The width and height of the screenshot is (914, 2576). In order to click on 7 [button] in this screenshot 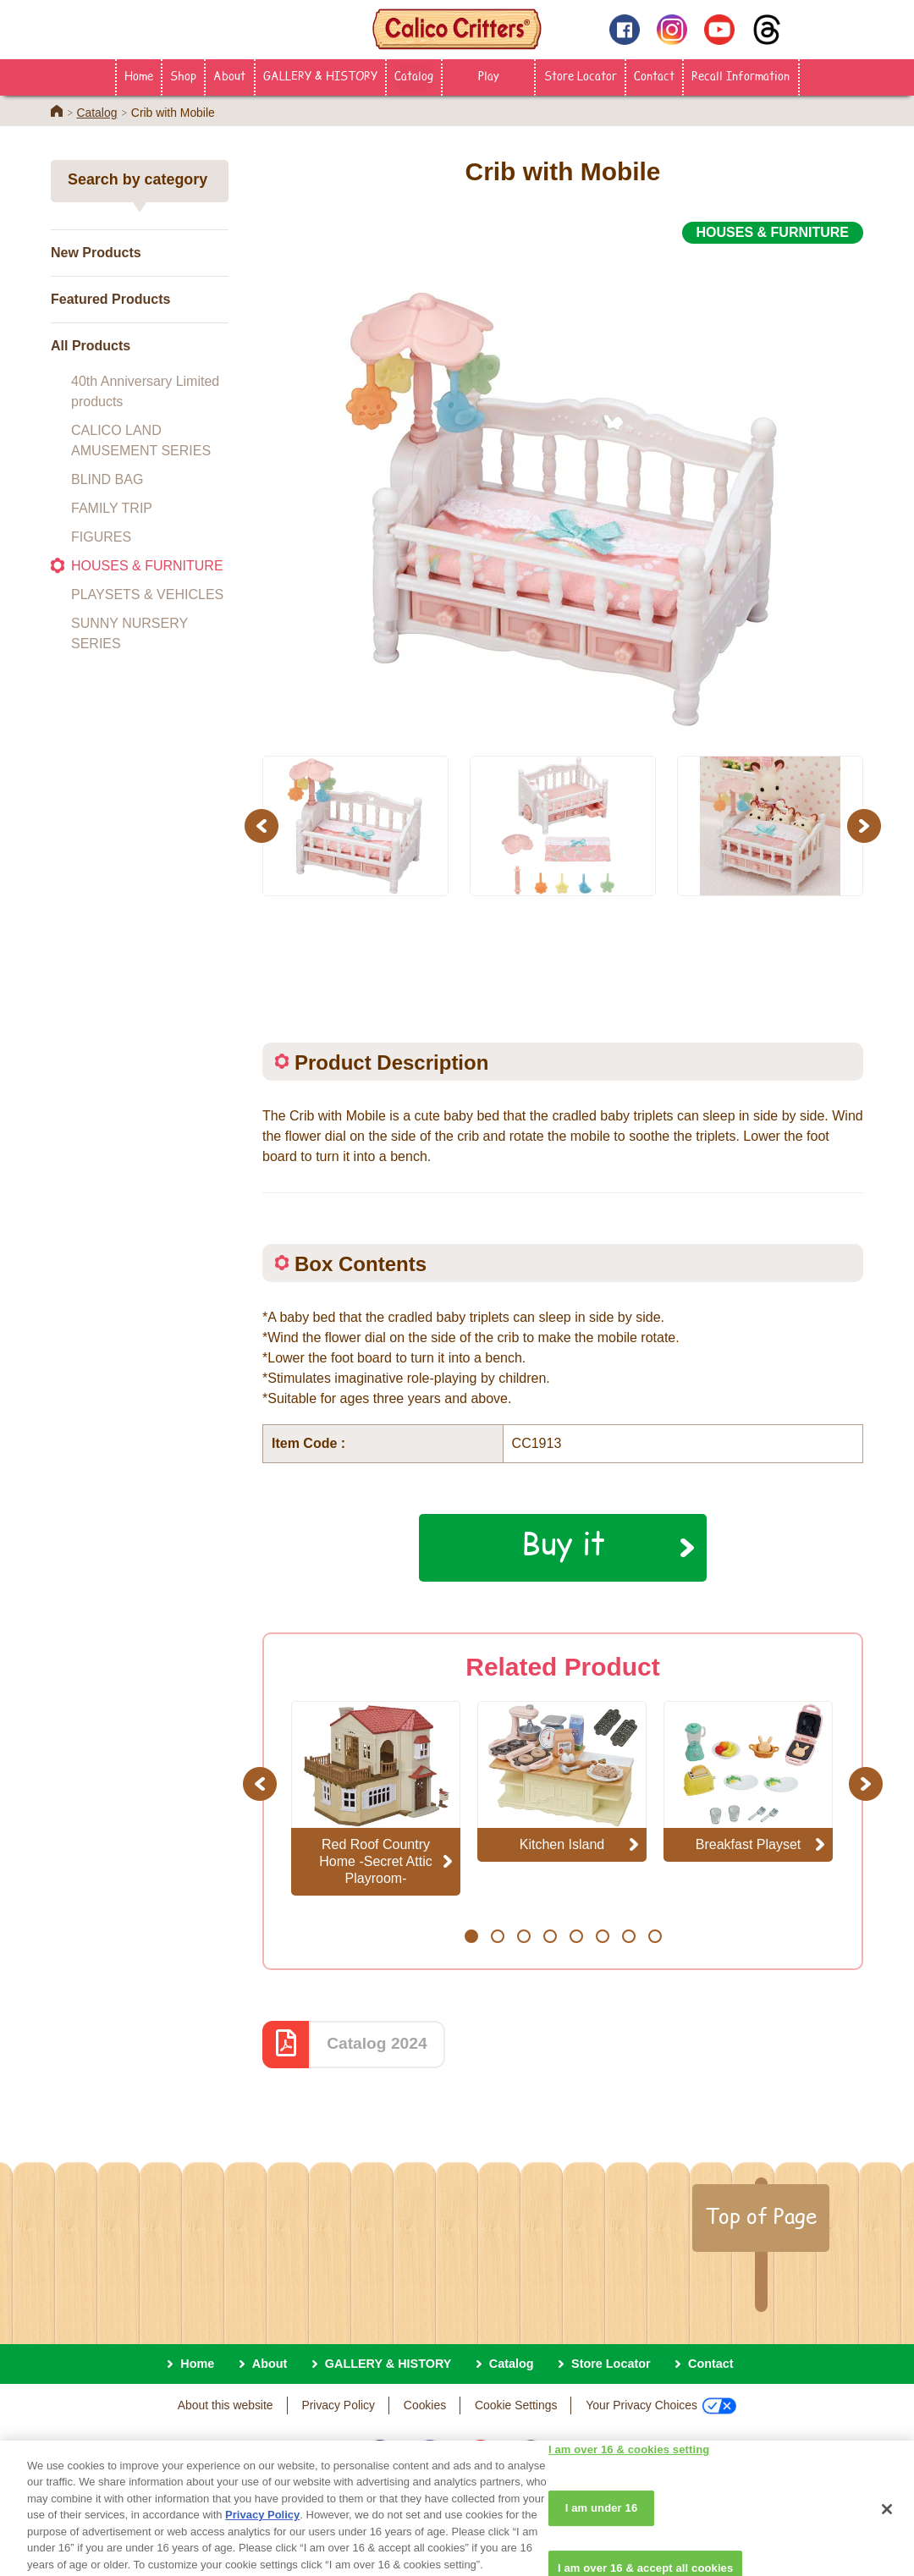, I will do `click(628, 1936)`.